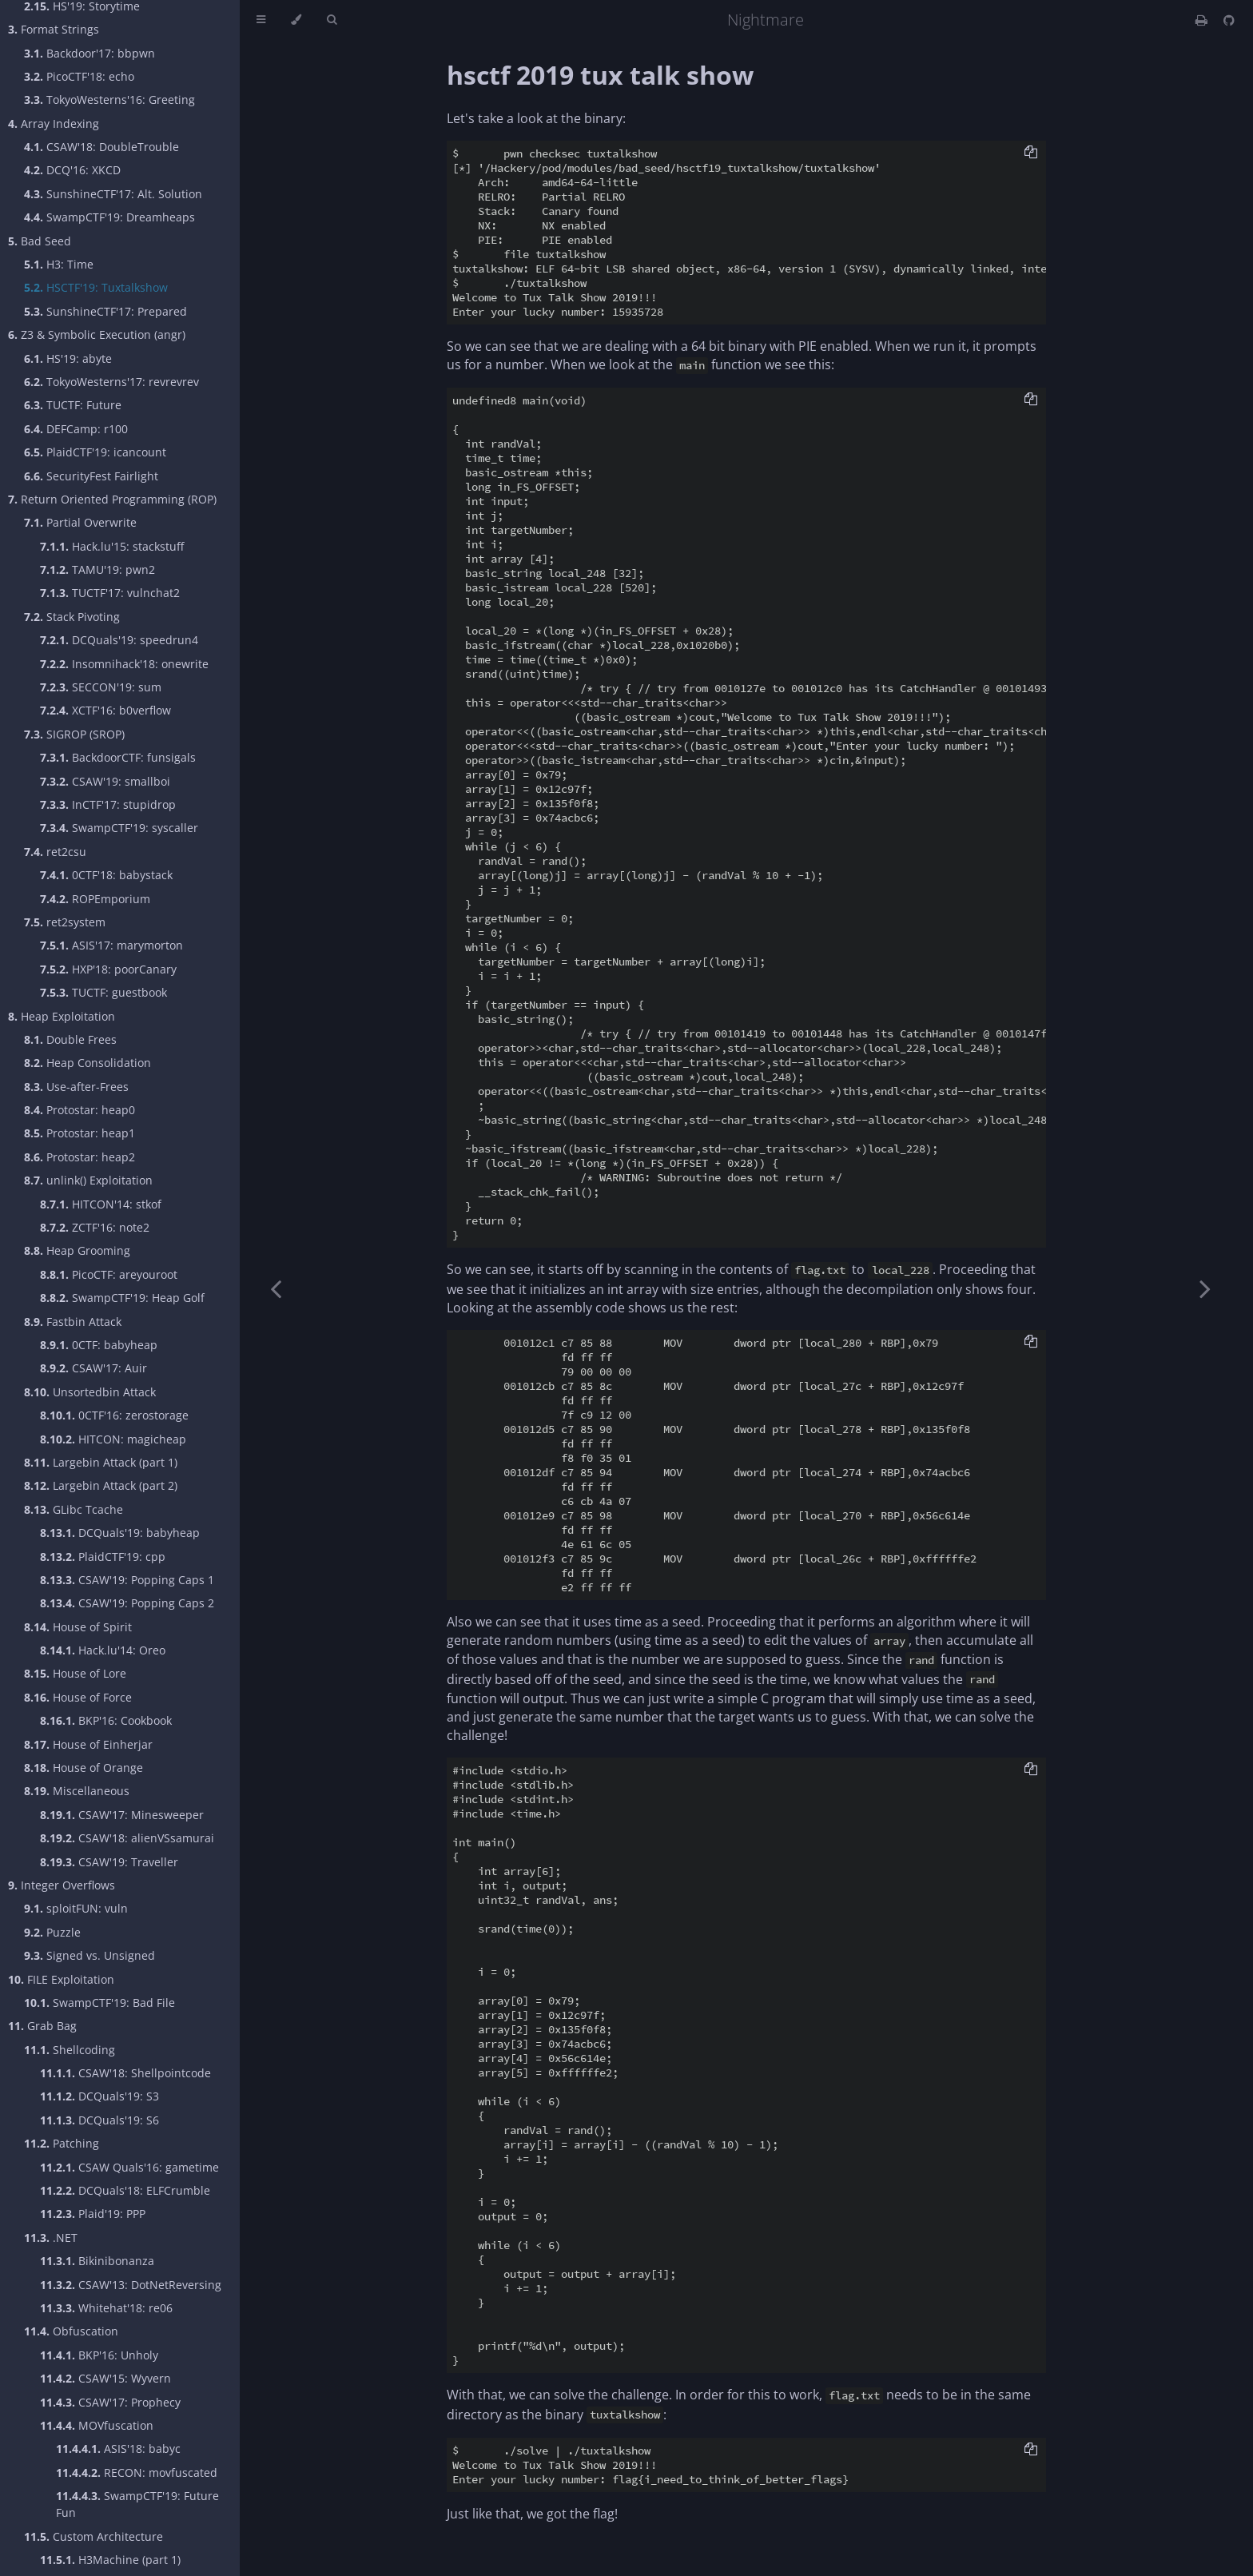  Describe the element at coordinates (75, 1673) in the screenshot. I see `House of Lore` at that location.